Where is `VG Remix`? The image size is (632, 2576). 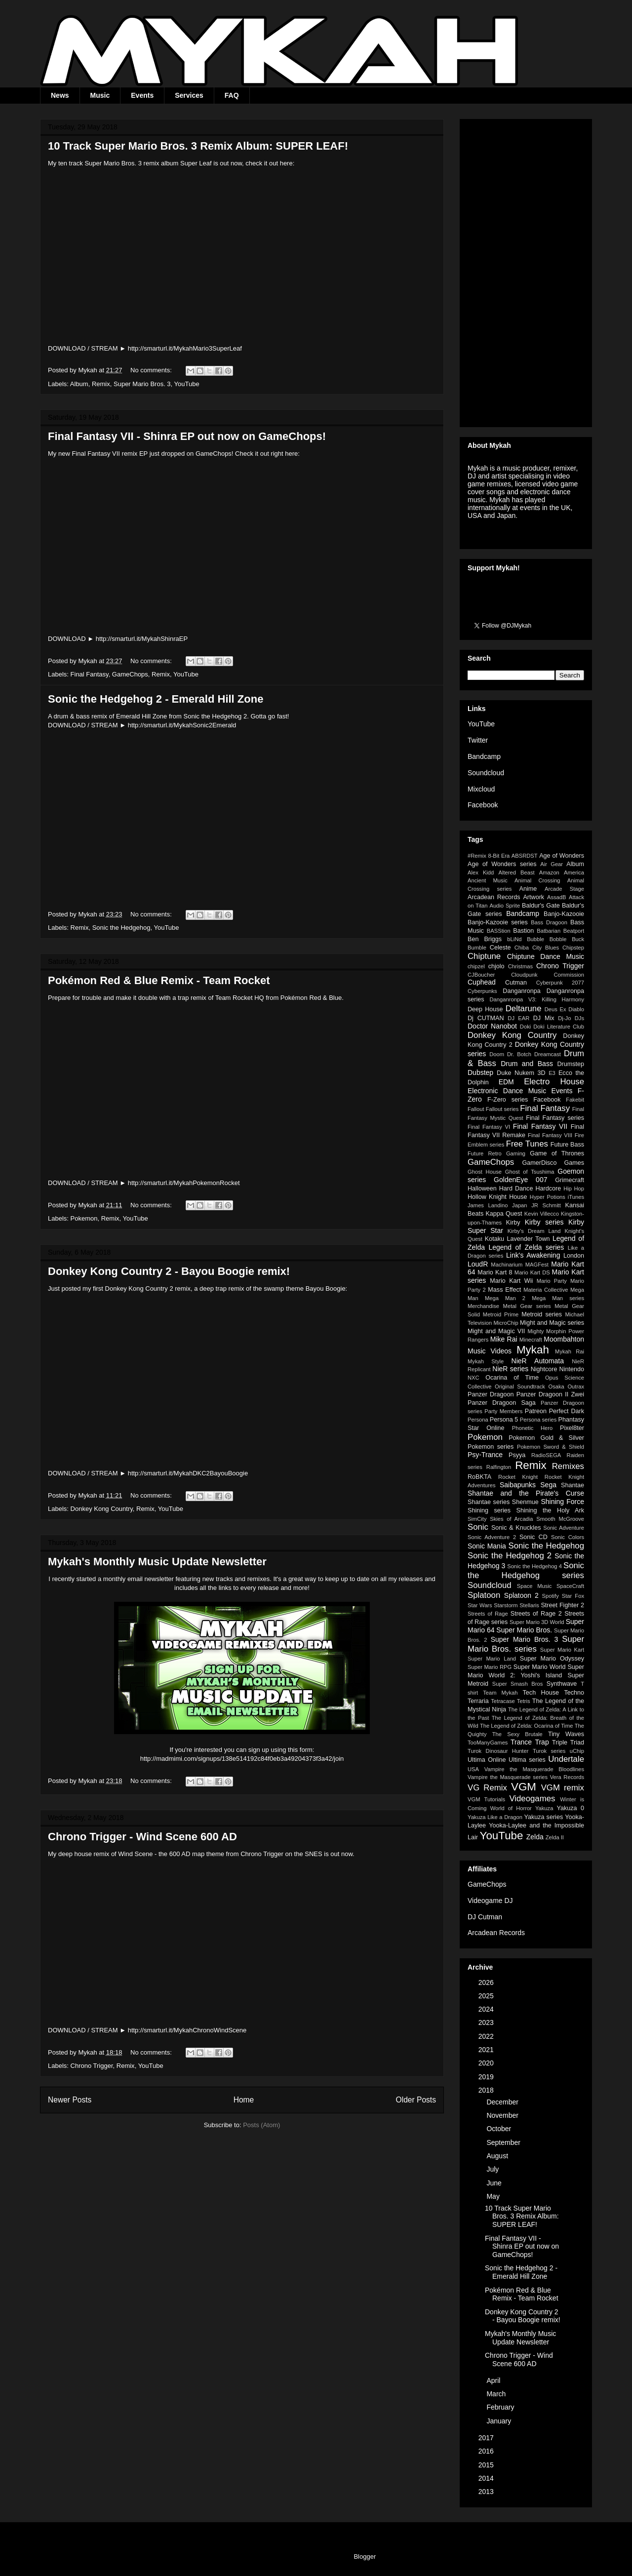
VG Remix is located at coordinates (487, 1787).